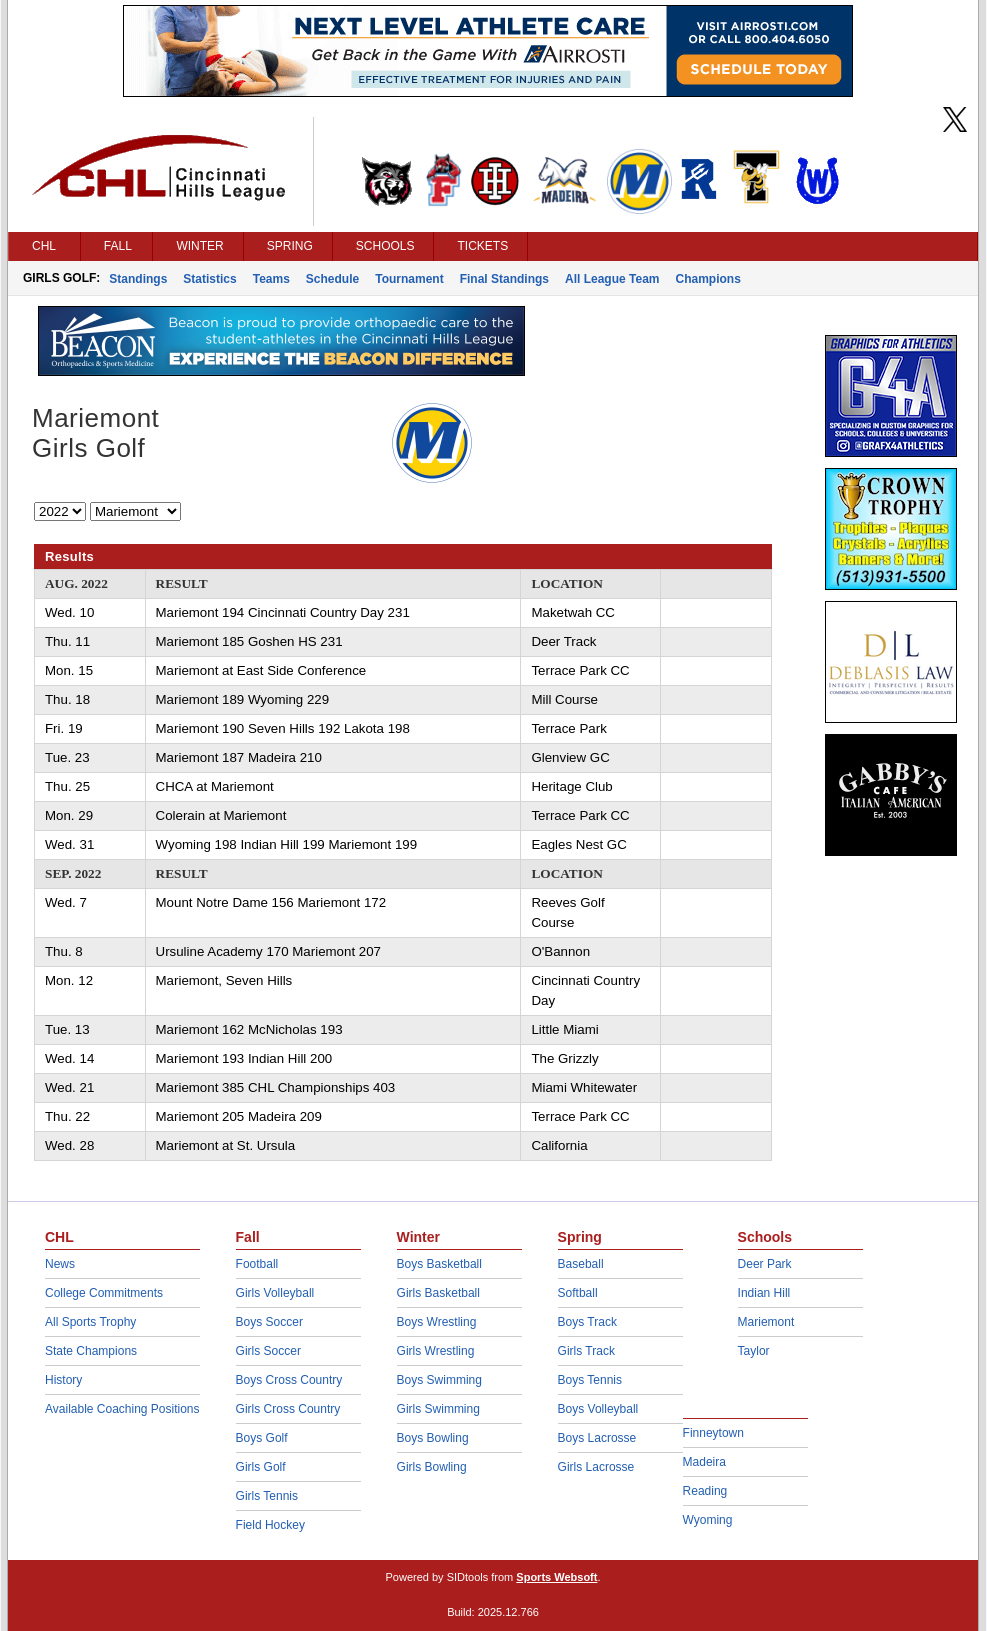  Describe the element at coordinates (60, 1264) in the screenshot. I see `News` at that location.